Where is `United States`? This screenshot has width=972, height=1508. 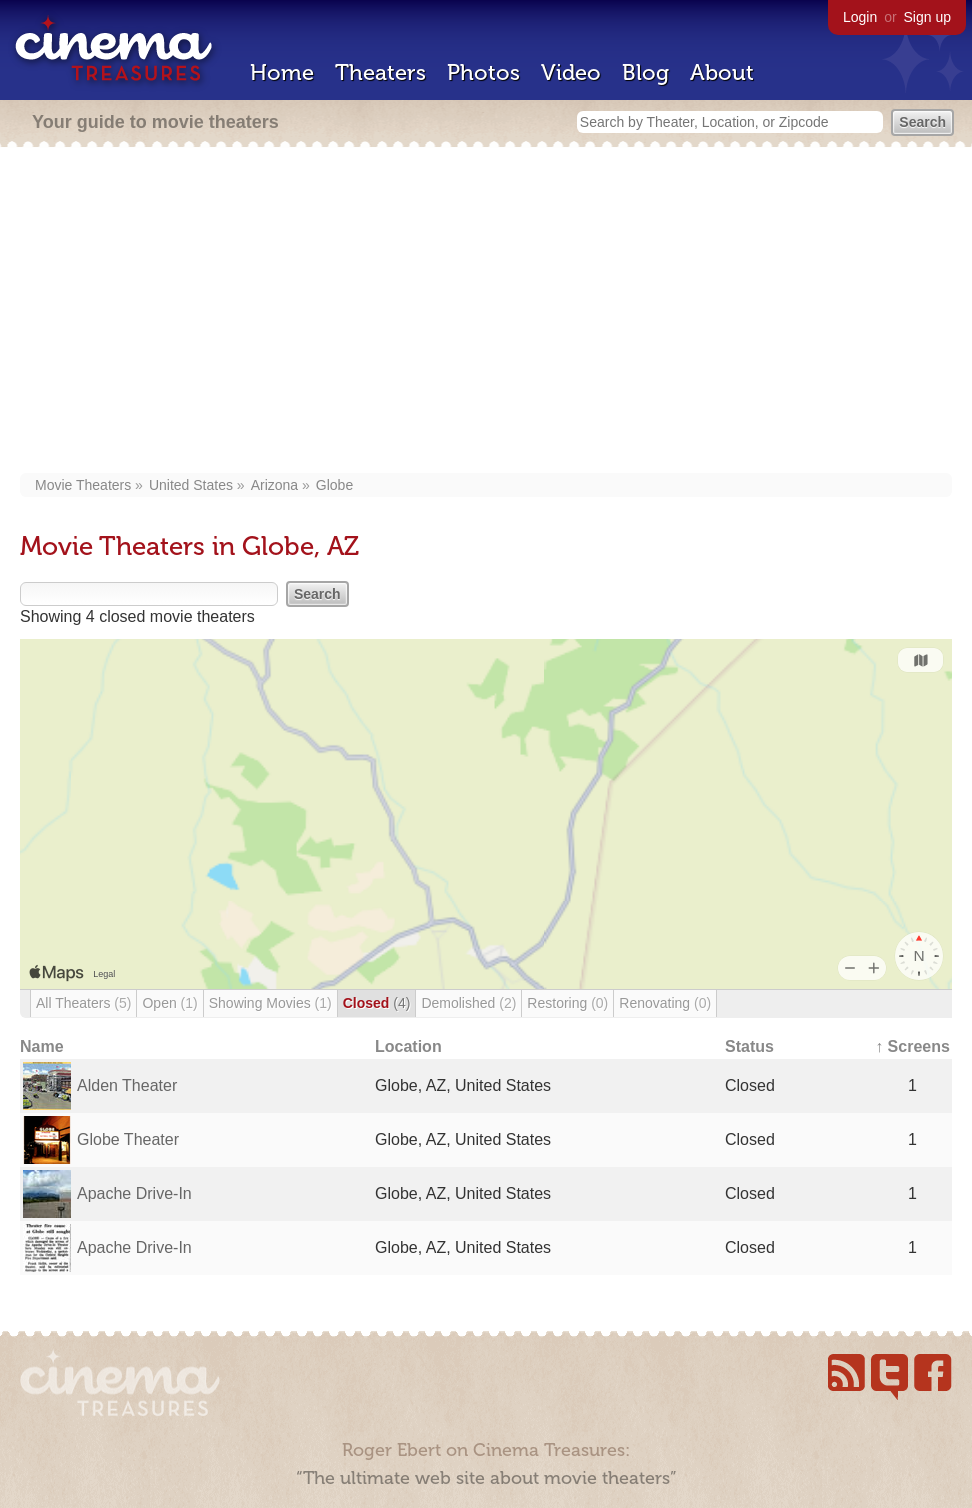 United States is located at coordinates (191, 485).